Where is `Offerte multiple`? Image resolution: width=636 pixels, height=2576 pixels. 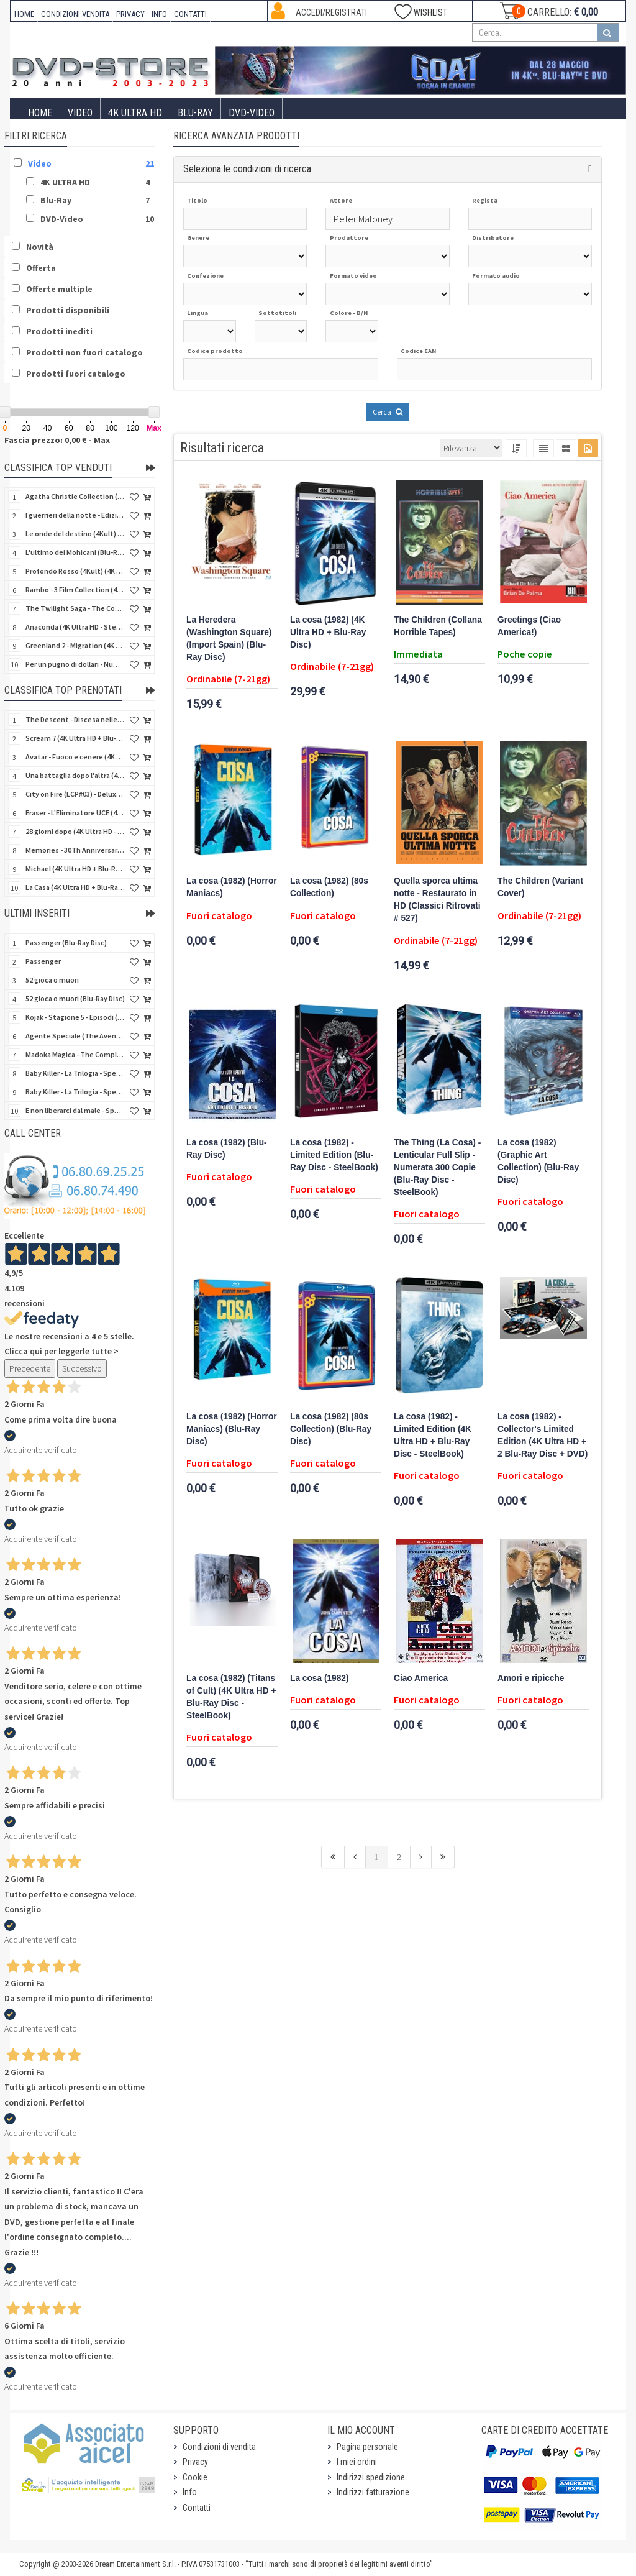 Offerte multiple is located at coordinates (59, 289).